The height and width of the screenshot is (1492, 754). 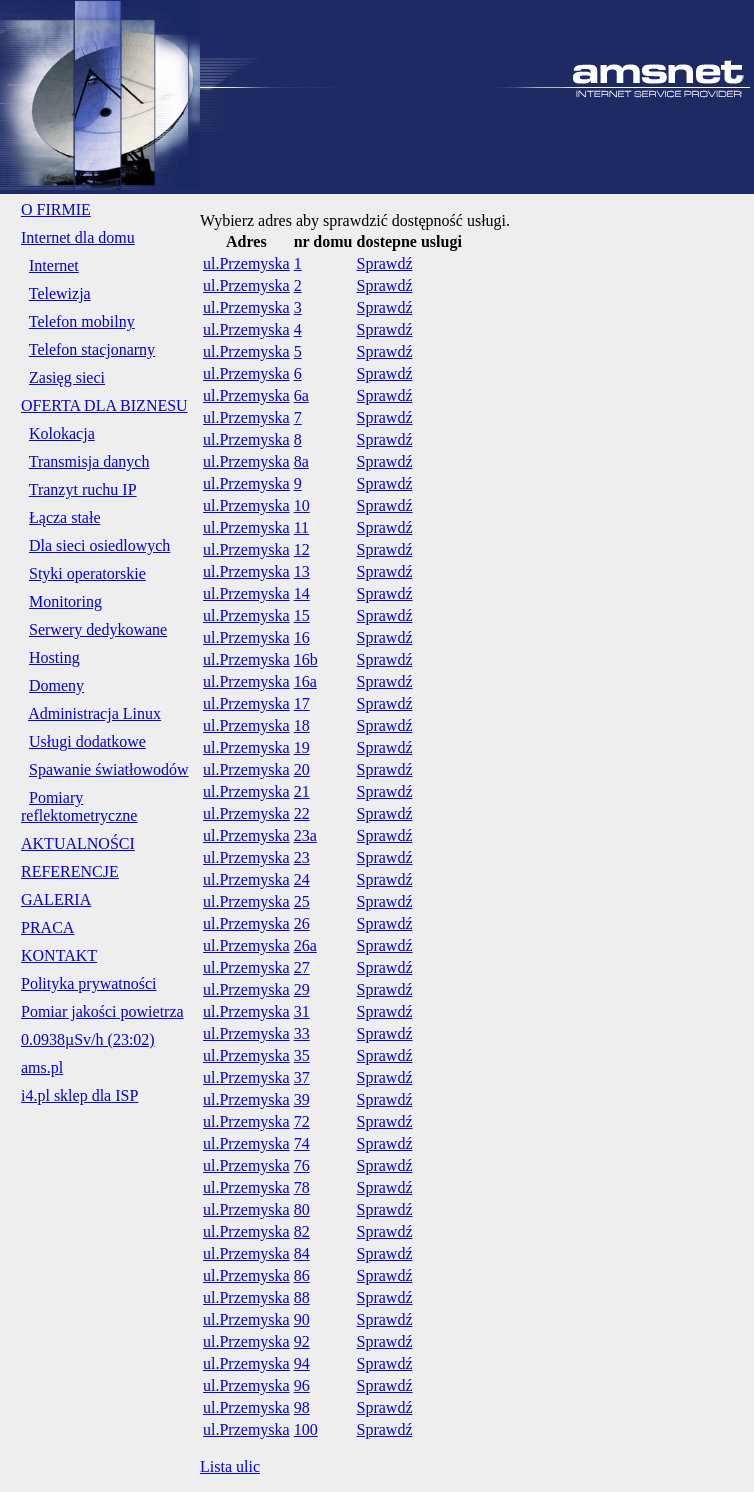 What do you see at coordinates (302, 769) in the screenshot?
I see `20` at bounding box center [302, 769].